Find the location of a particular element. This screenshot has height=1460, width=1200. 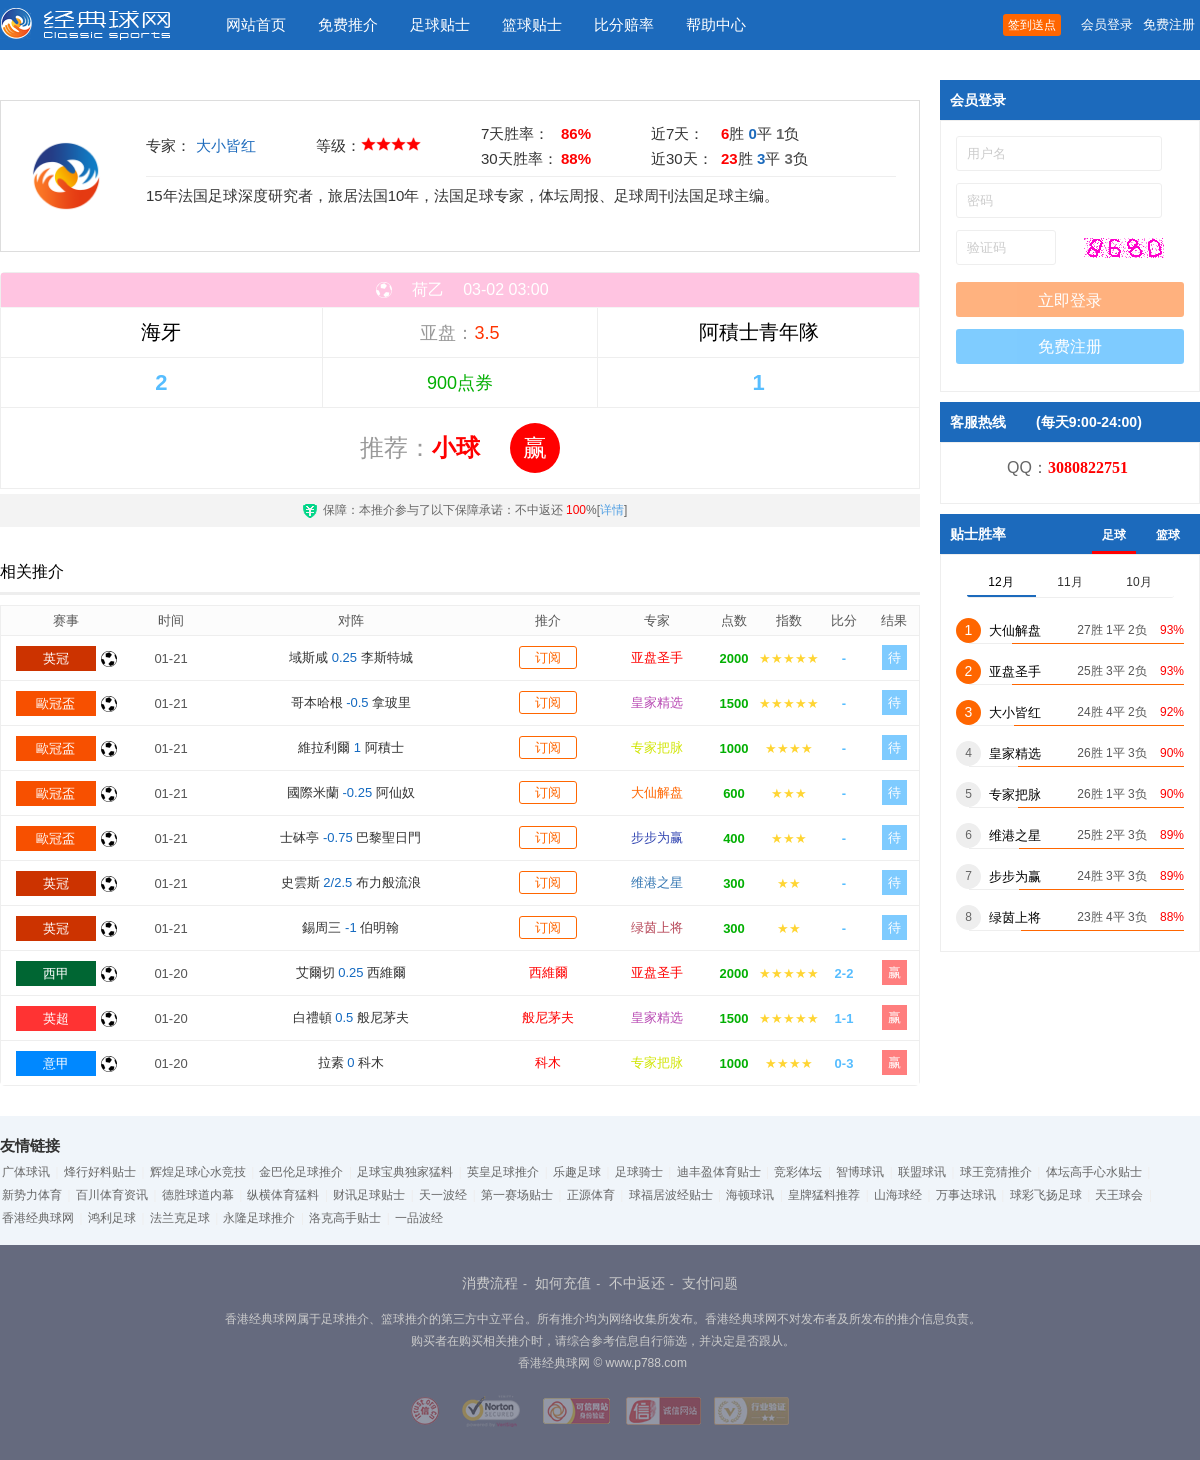

12月 is located at coordinates (1000, 582).